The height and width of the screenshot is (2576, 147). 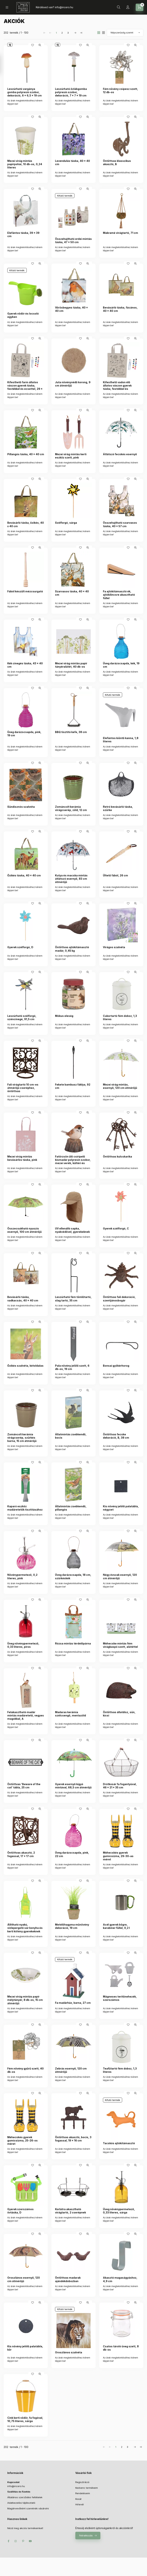 What do you see at coordinates (116, 1926) in the screenshot?
I see `Acél gyerek bögre, karabíner füllel, 0,2 I` at bounding box center [116, 1926].